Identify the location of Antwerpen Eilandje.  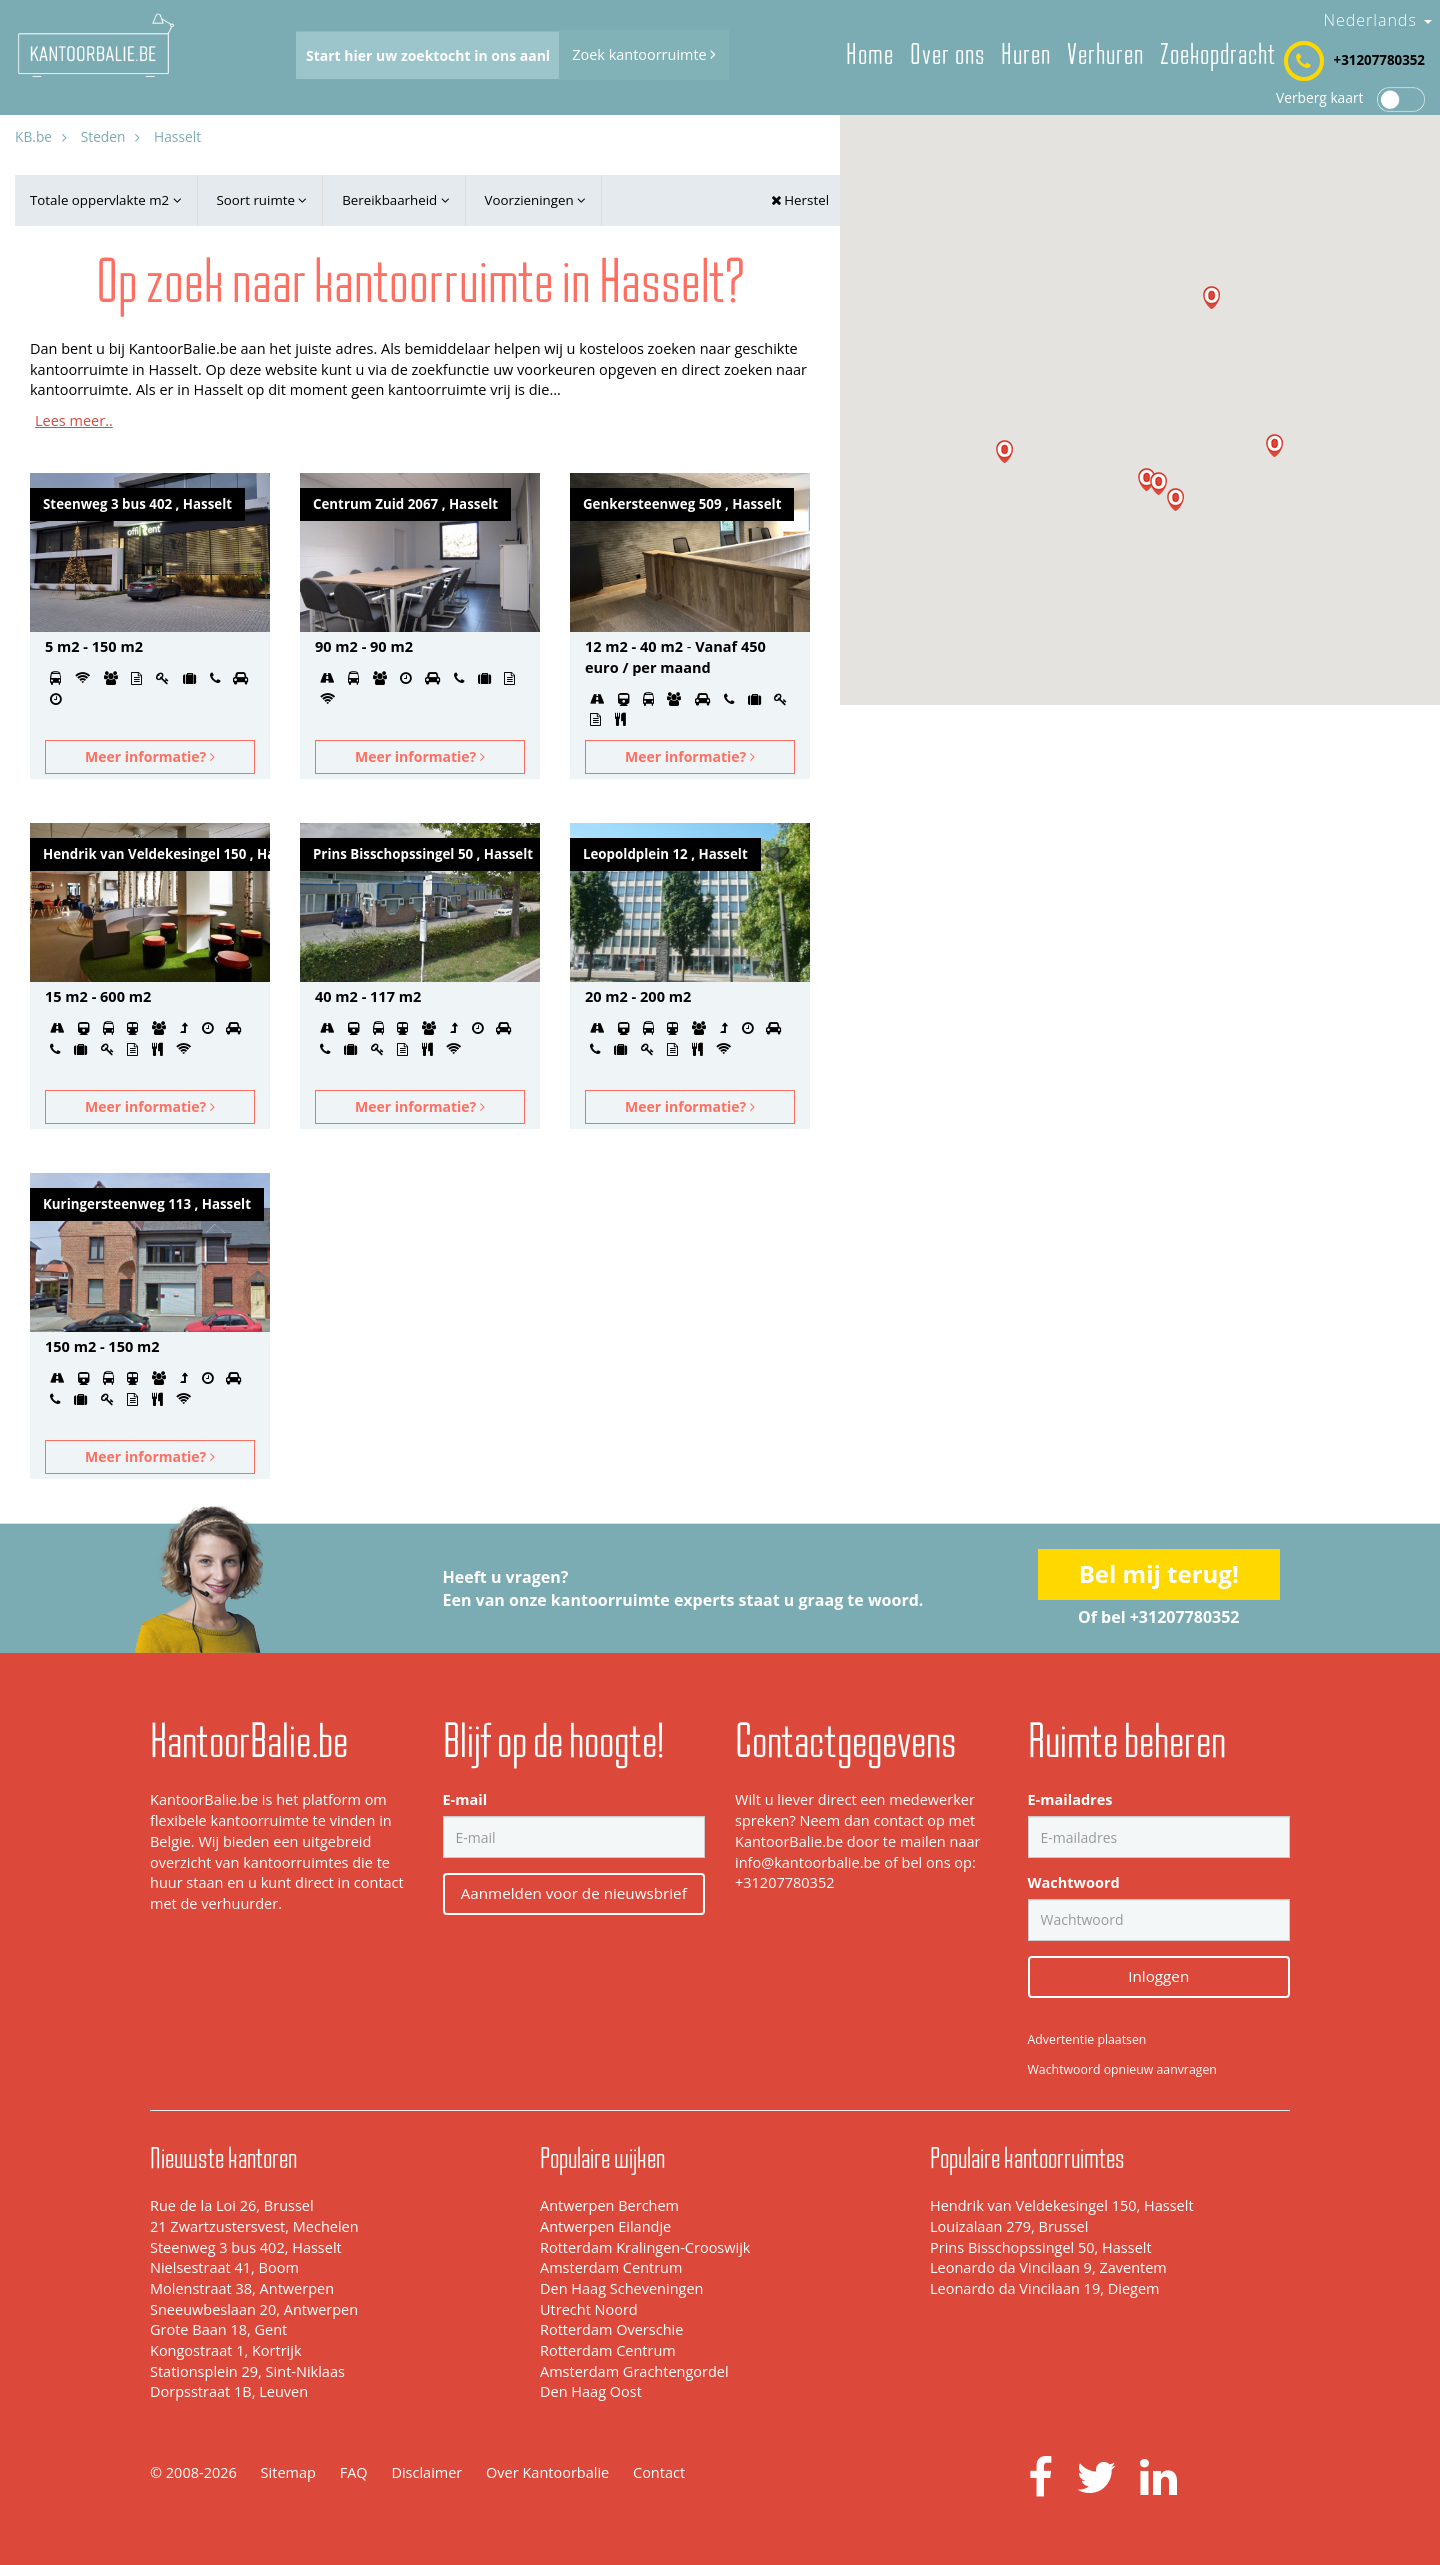
(605, 2226).